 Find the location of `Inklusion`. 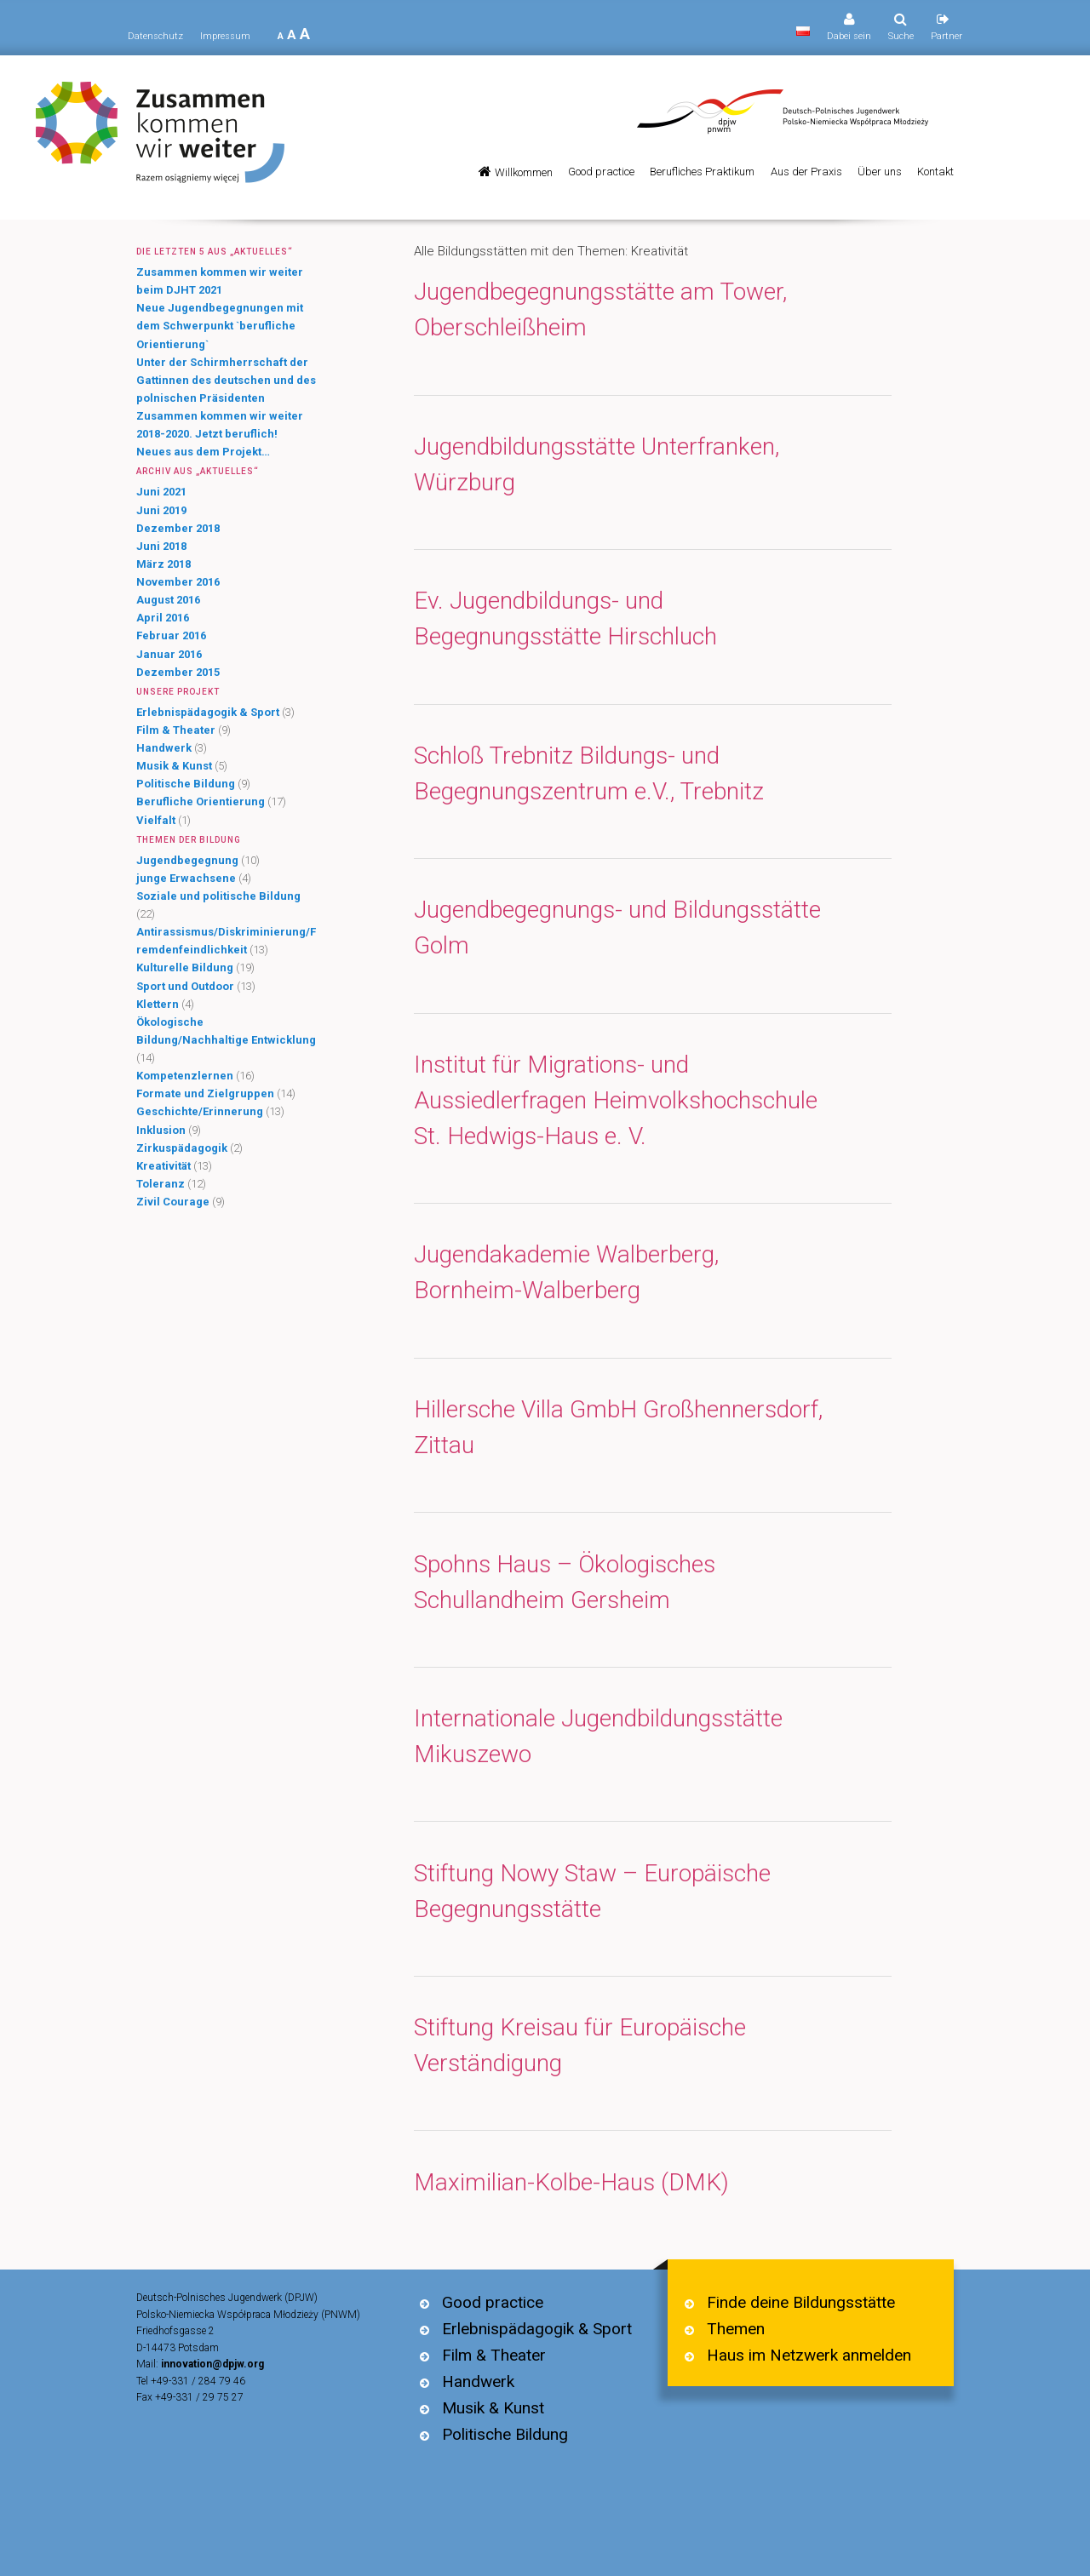

Inklusion is located at coordinates (161, 1130).